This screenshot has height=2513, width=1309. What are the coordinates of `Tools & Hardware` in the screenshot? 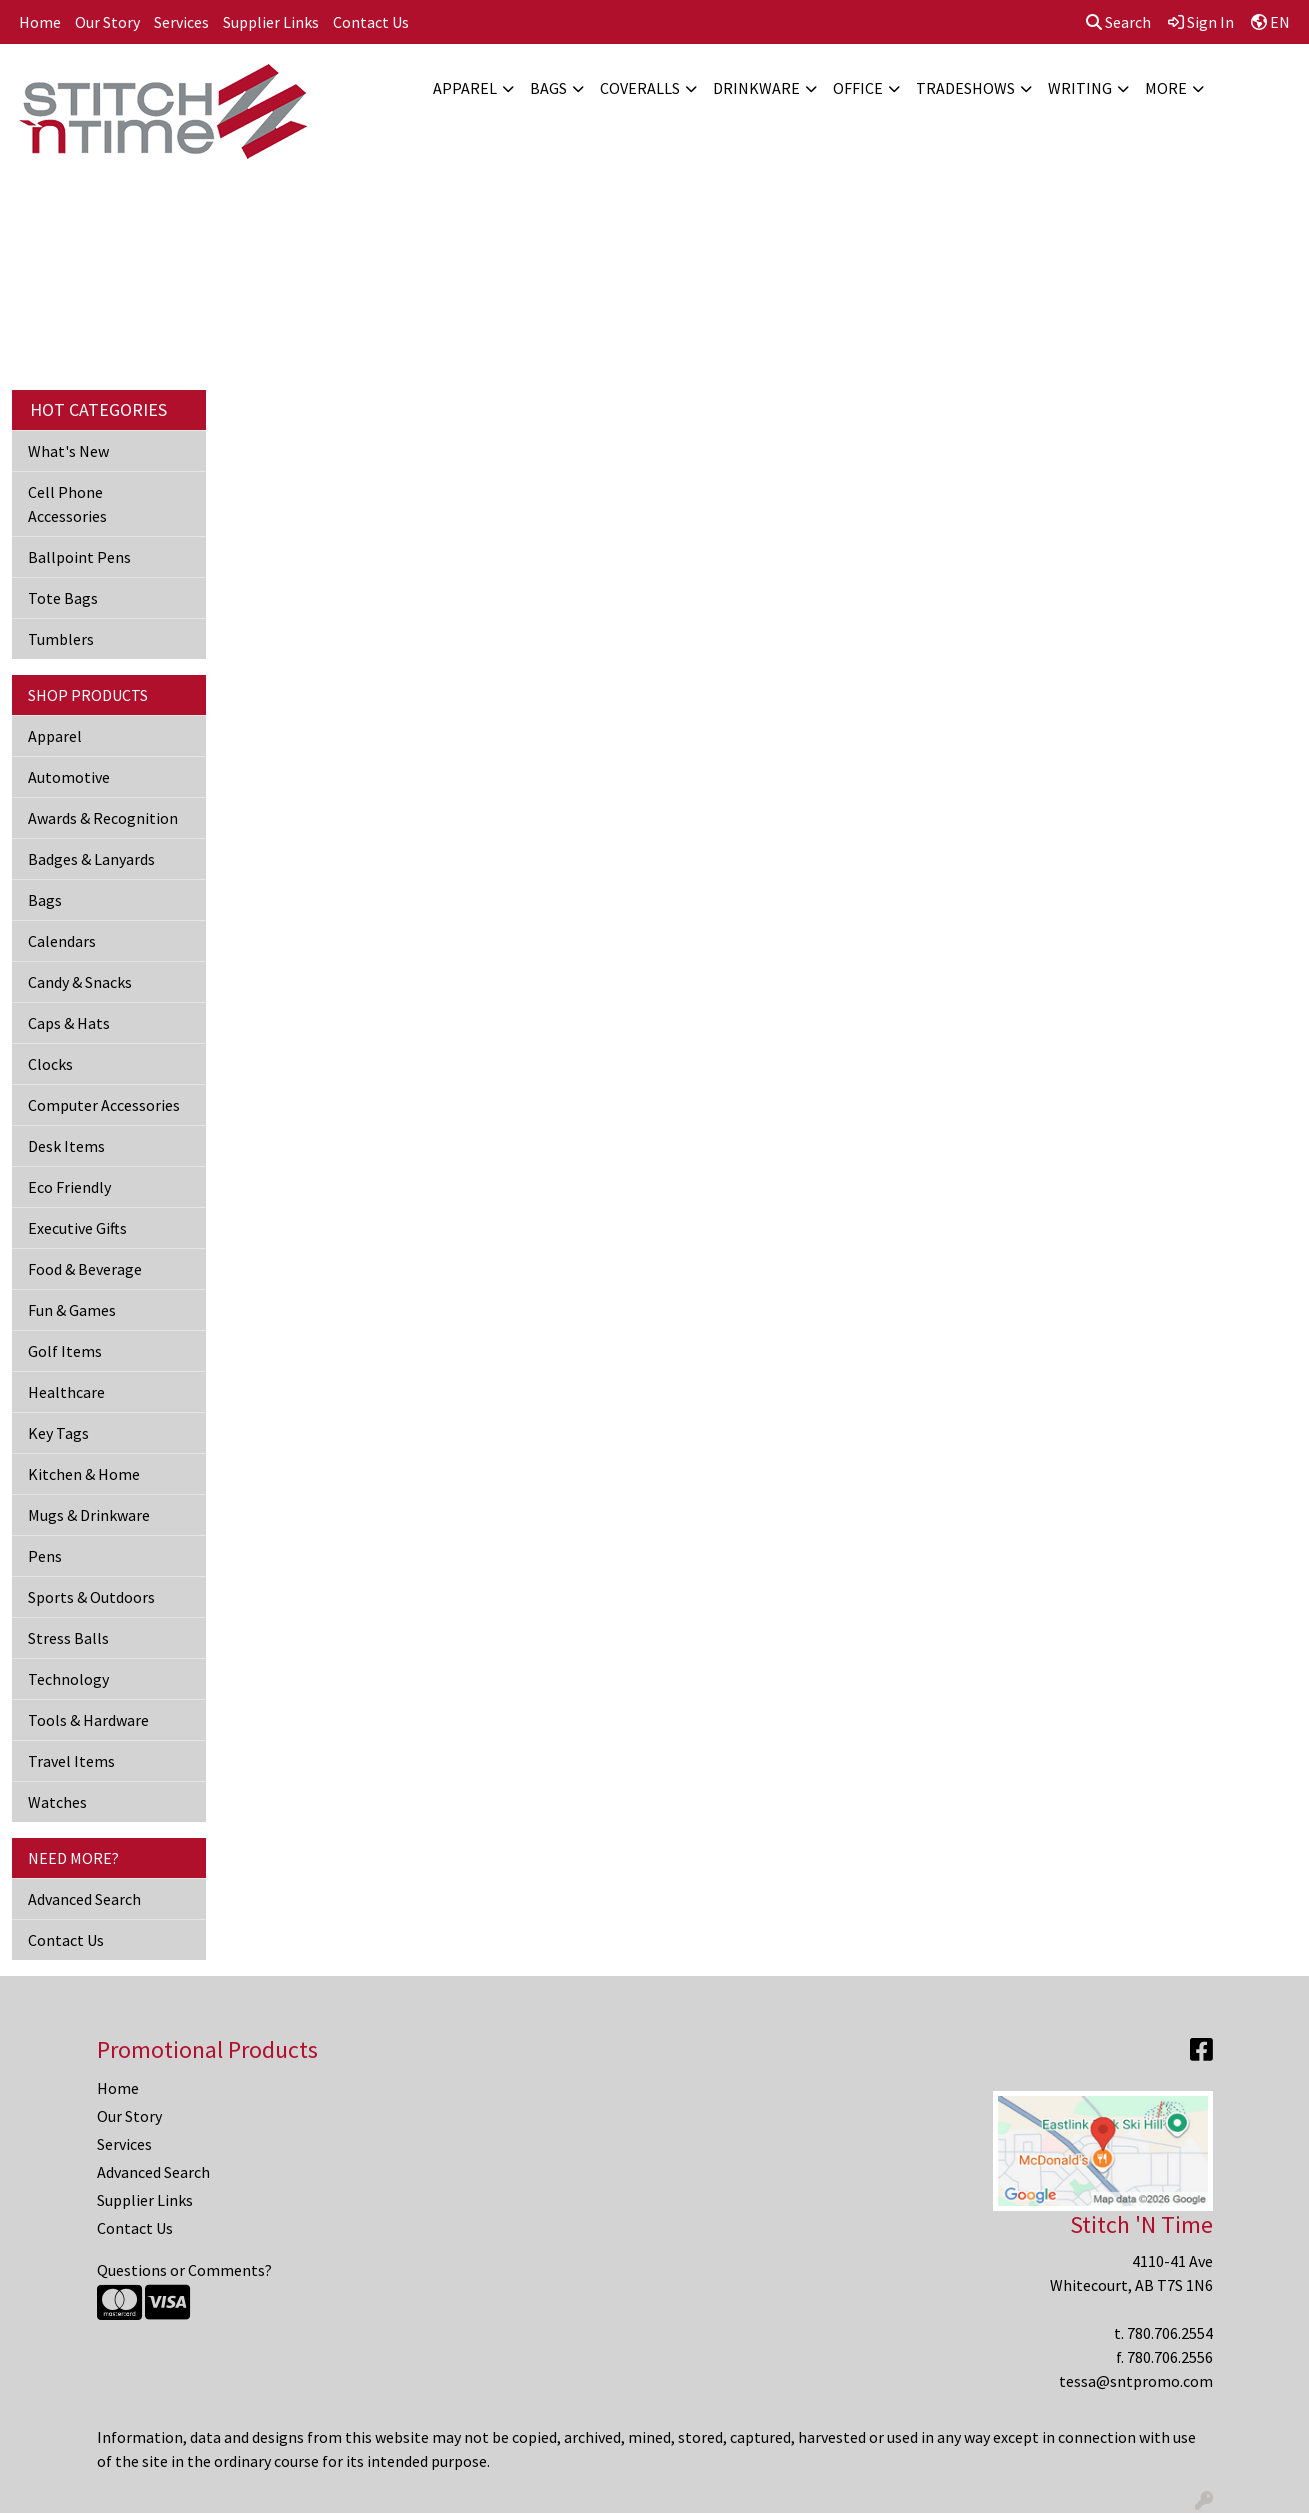 It's located at (88, 1720).